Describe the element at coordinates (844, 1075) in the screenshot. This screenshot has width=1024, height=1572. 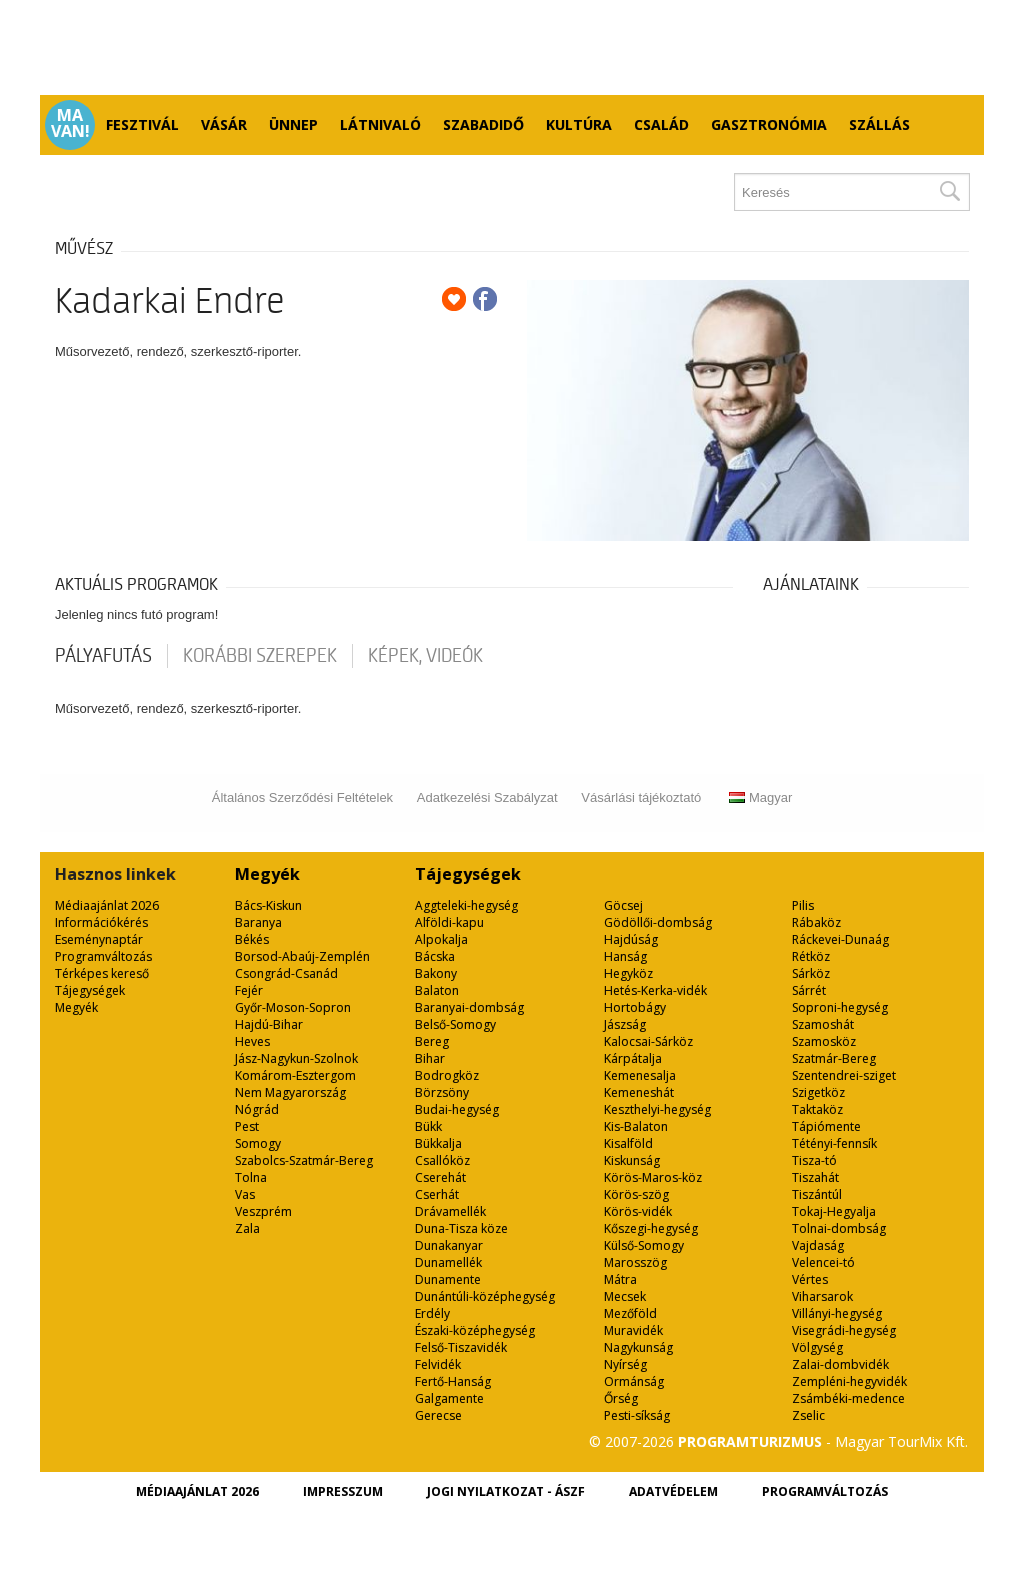
I see `Szentendrei-sziget` at that location.